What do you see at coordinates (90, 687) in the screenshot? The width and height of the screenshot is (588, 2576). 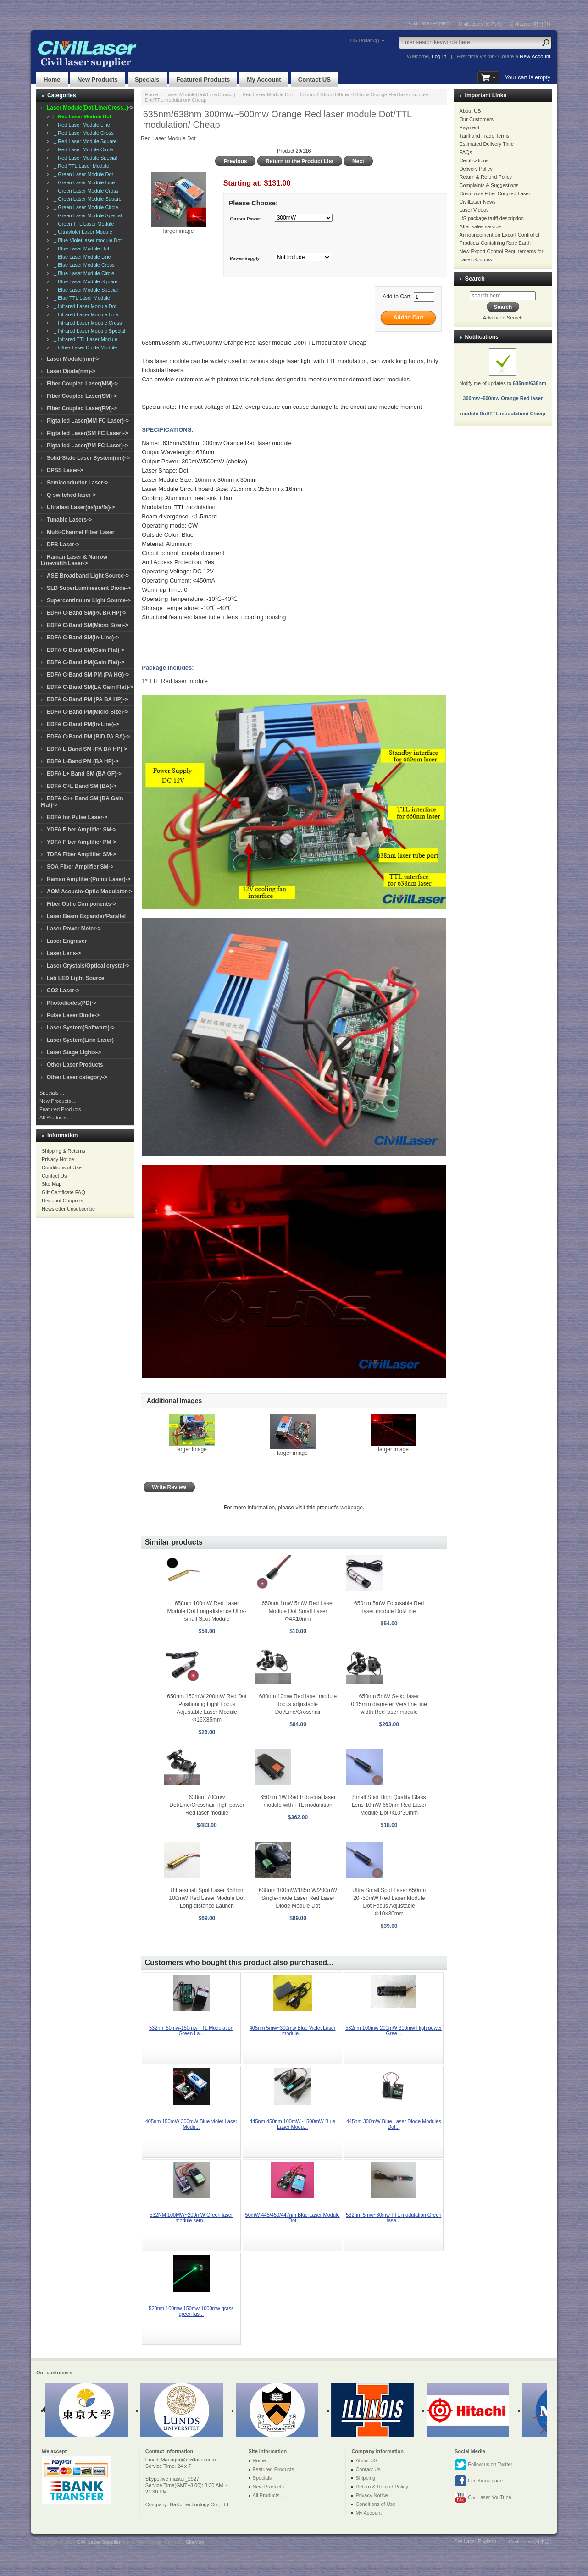 I see `EDFA C-Band SM(LA Gain Flat)->` at bounding box center [90, 687].